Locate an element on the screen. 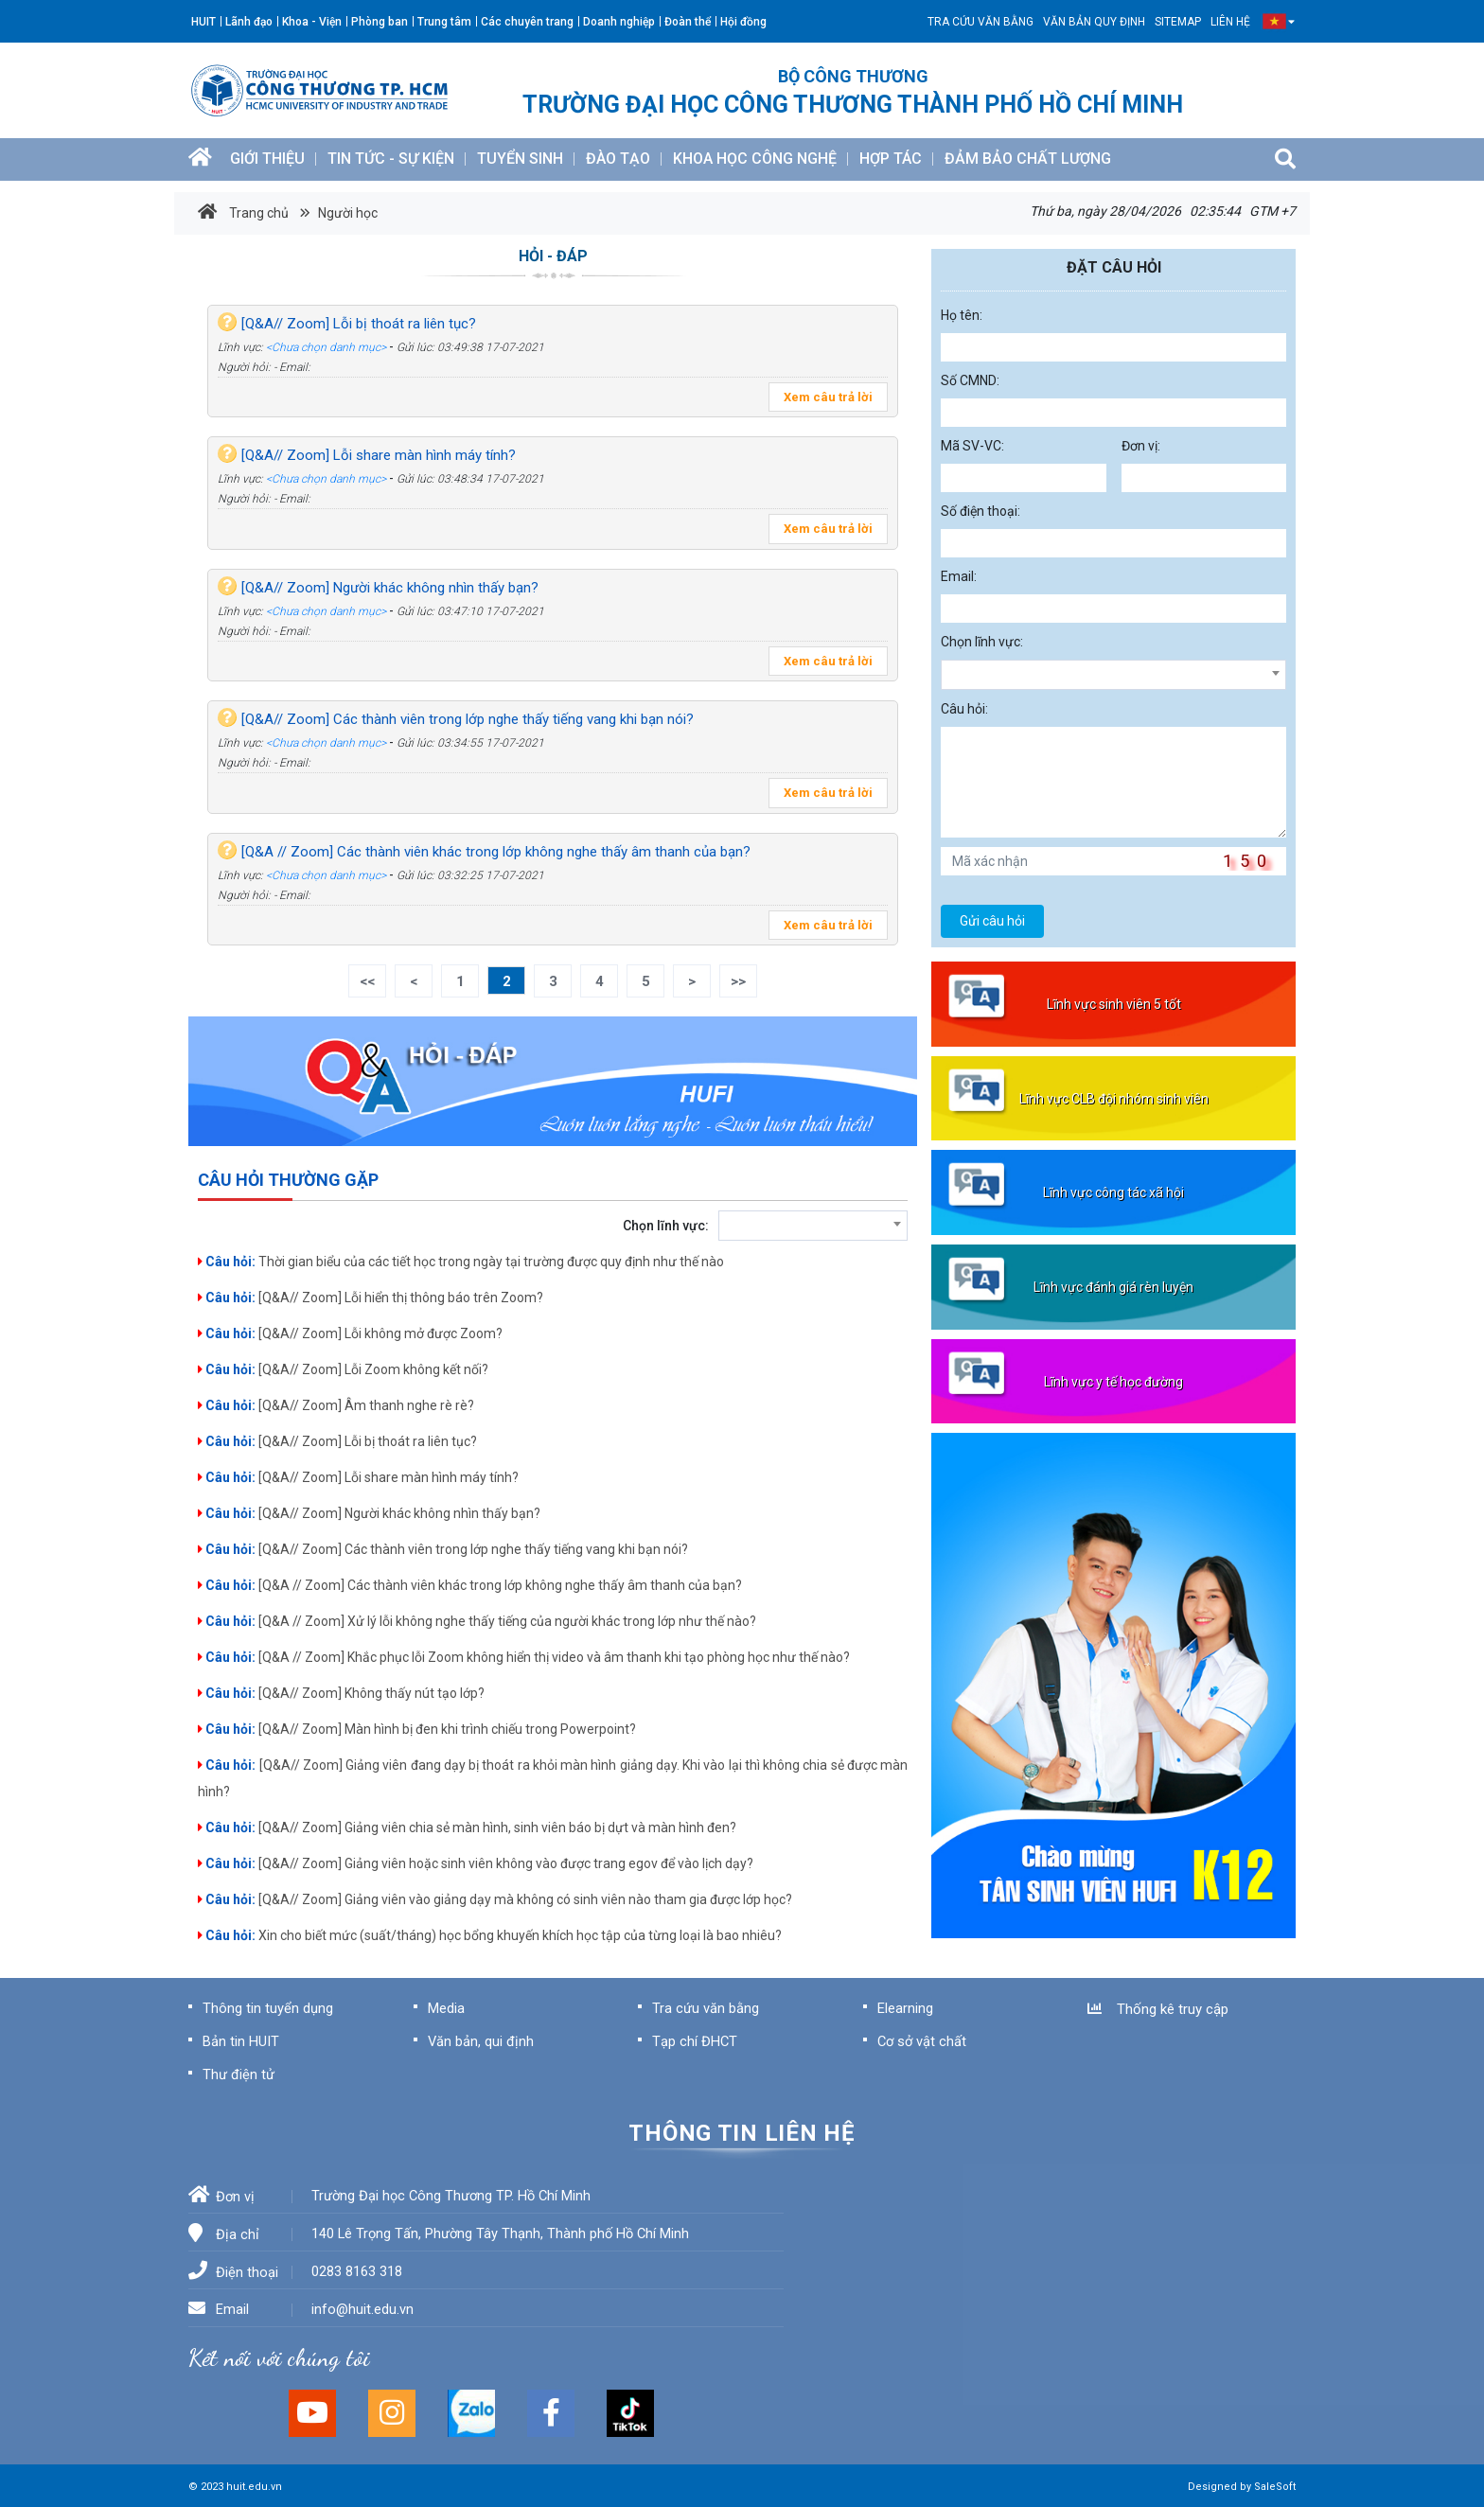  Thông tin tuyển dụng is located at coordinates (268, 2008).